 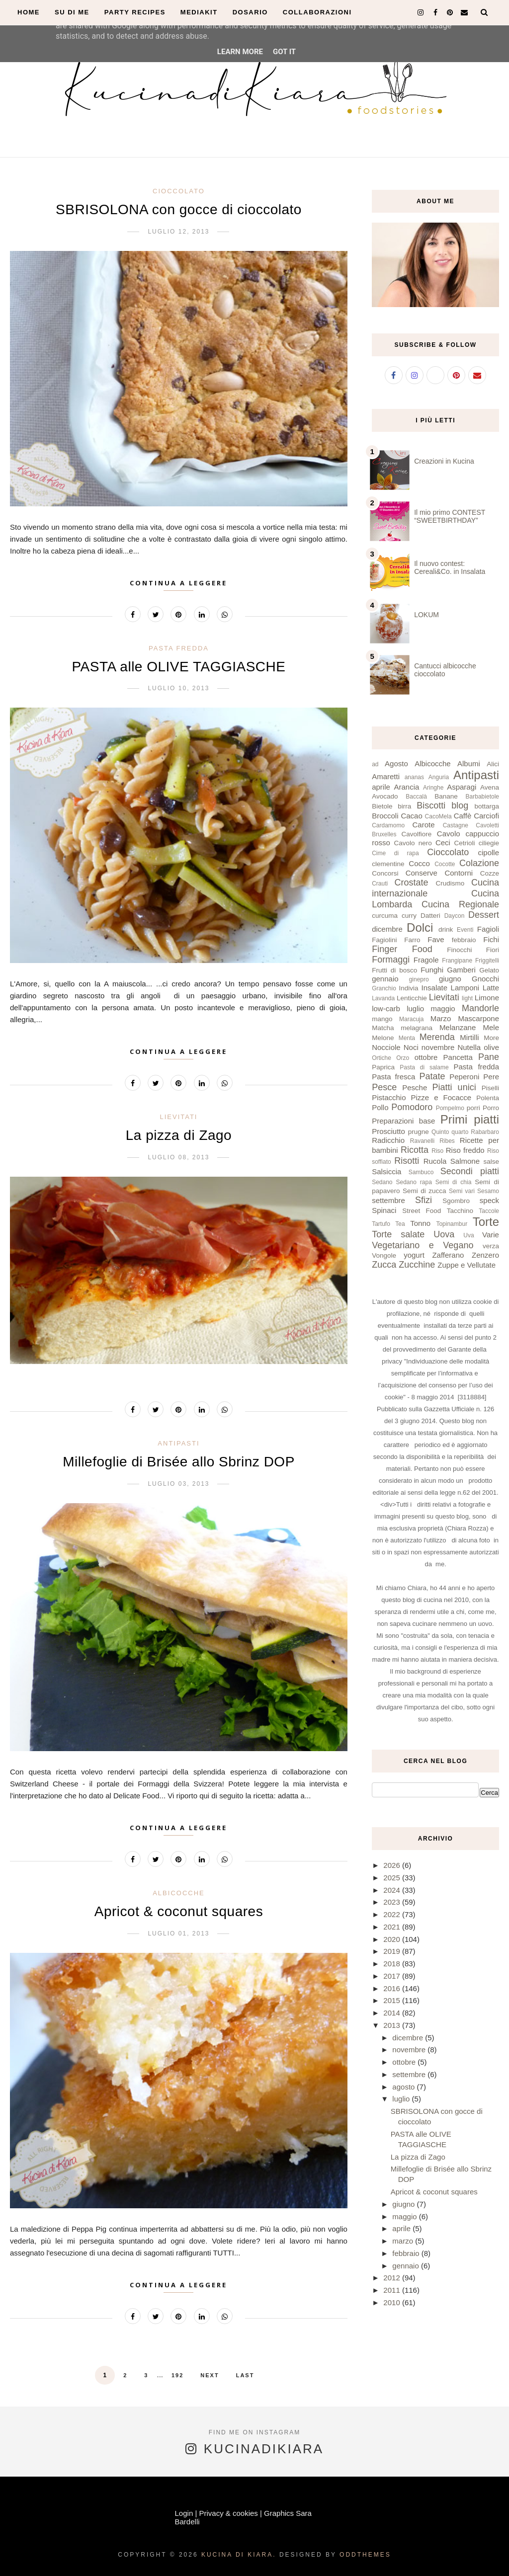 What do you see at coordinates (487, 1098) in the screenshot?
I see `Polenta` at bounding box center [487, 1098].